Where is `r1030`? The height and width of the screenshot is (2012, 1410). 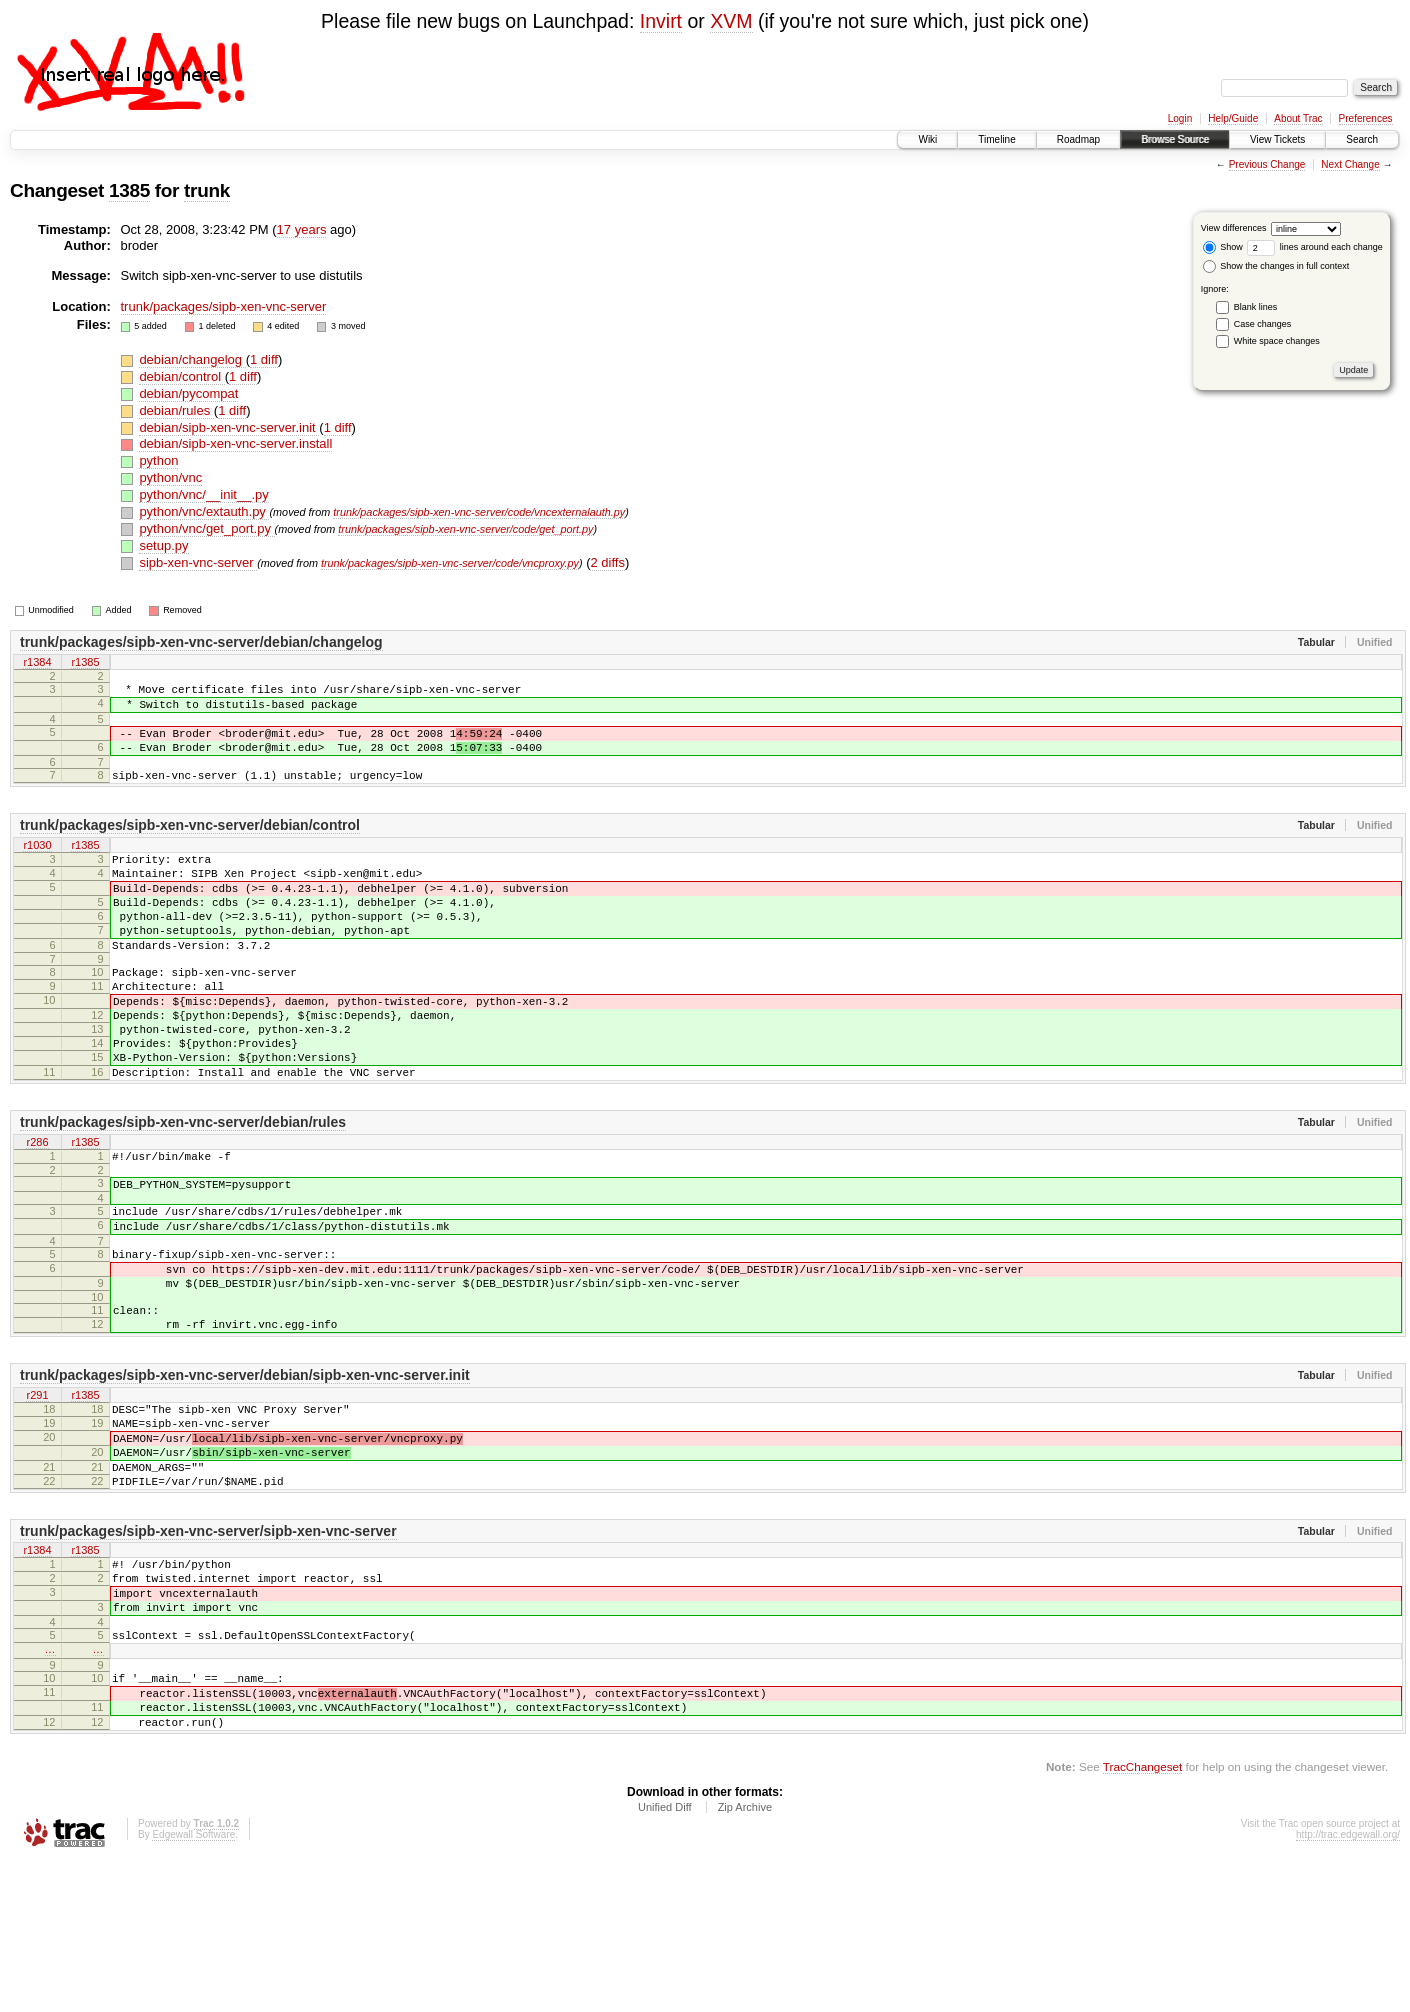
r1030 is located at coordinates (37, 864).